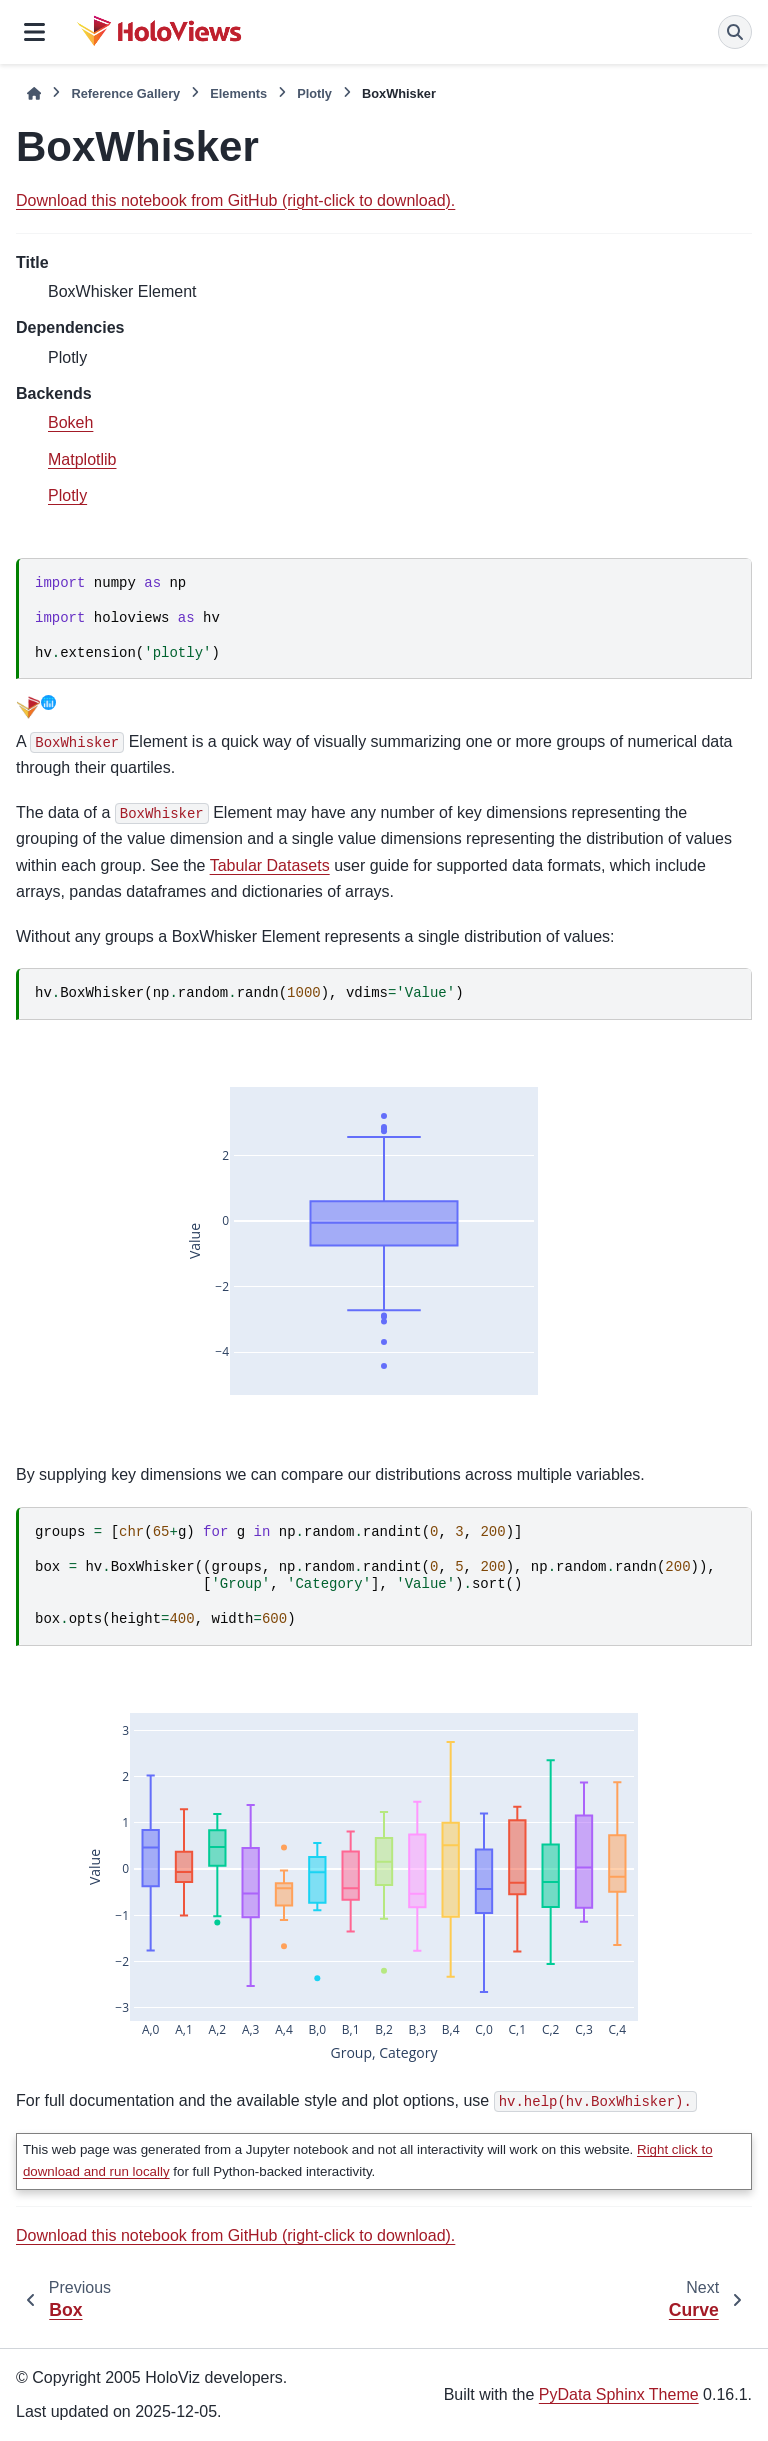 Image resolution: width=768 pixels, height=2441 pixels. I want to click on Bokeh, so click(70, 422).